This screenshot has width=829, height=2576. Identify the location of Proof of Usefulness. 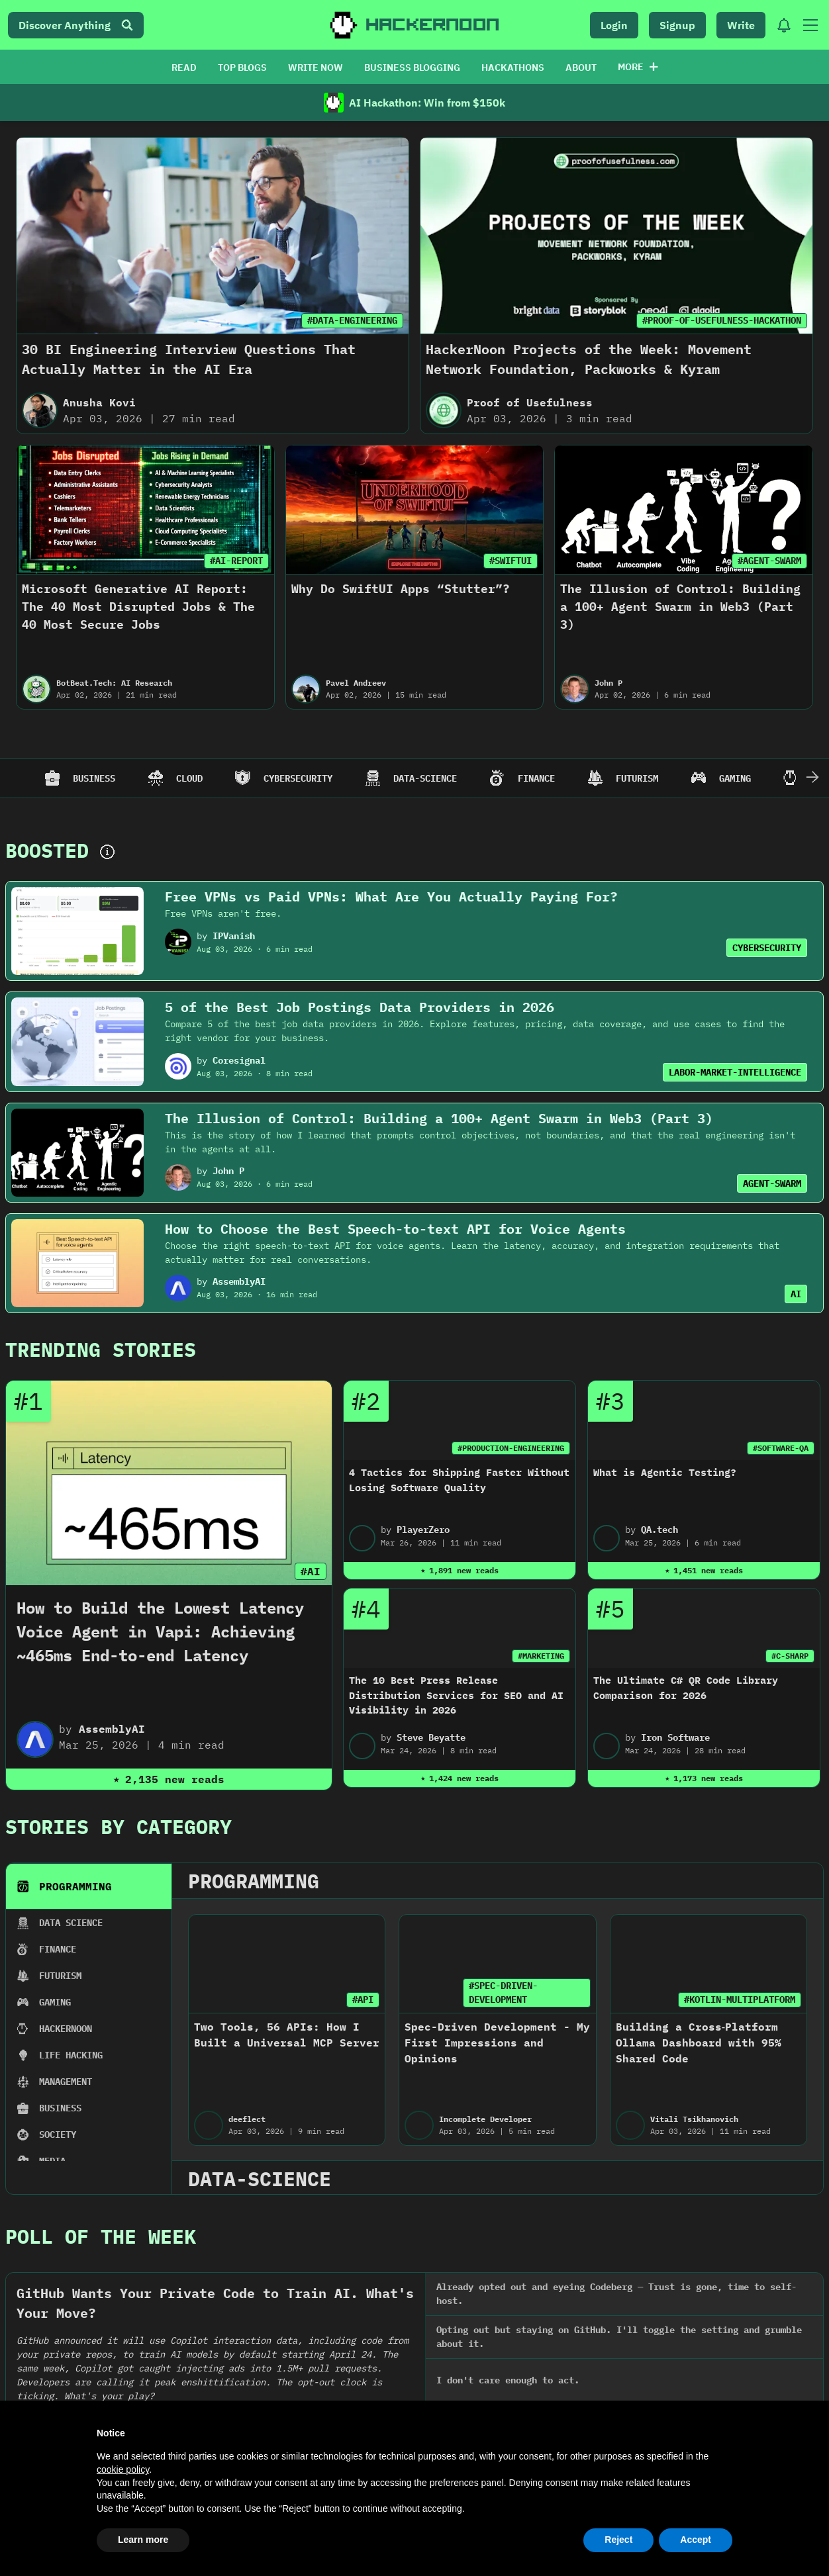
(530, 402).